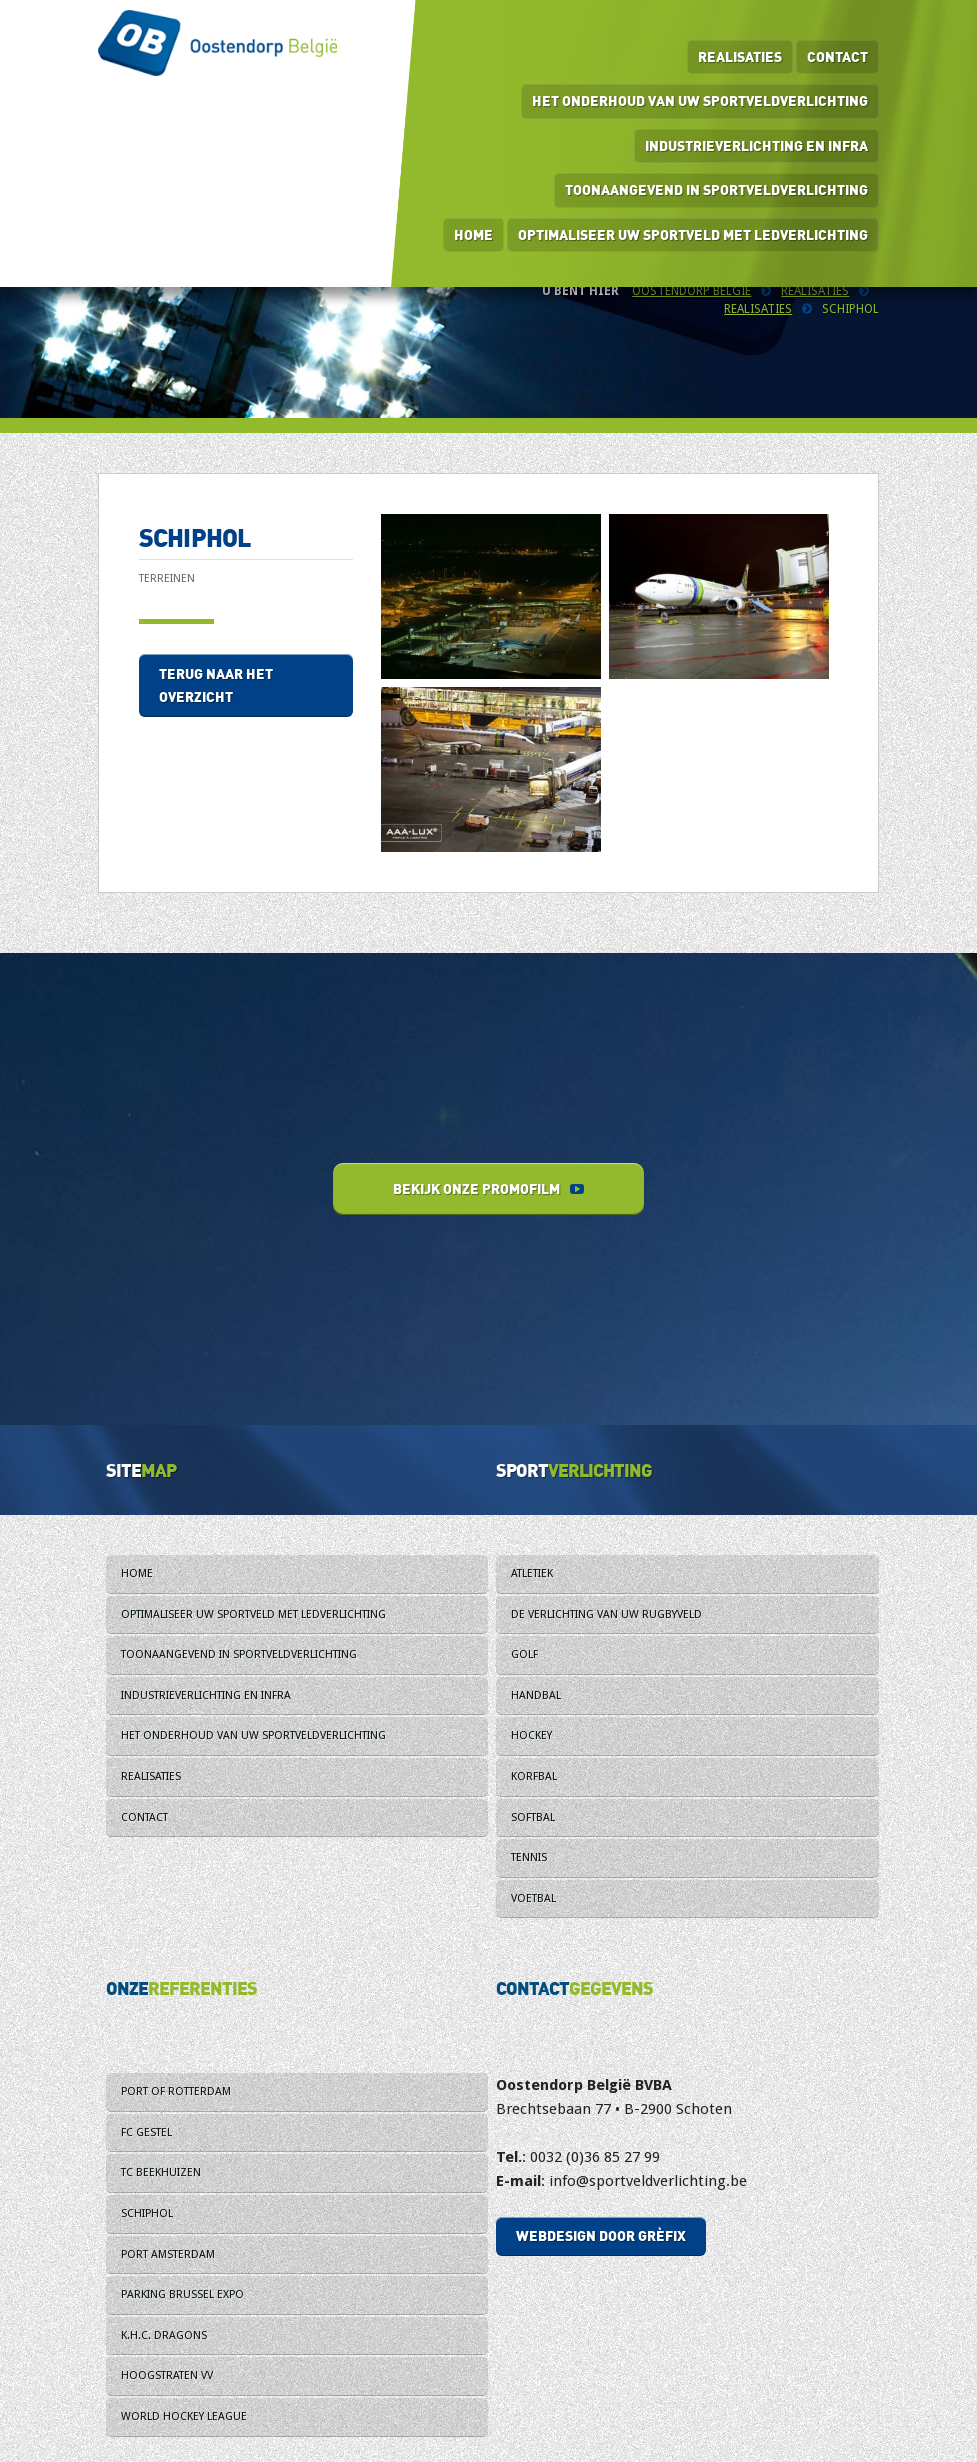  Describe the element at coordinates (693, 234) in the screenshot. I see `Optimaliseer uw sportveld met ledverlichting` at that location.